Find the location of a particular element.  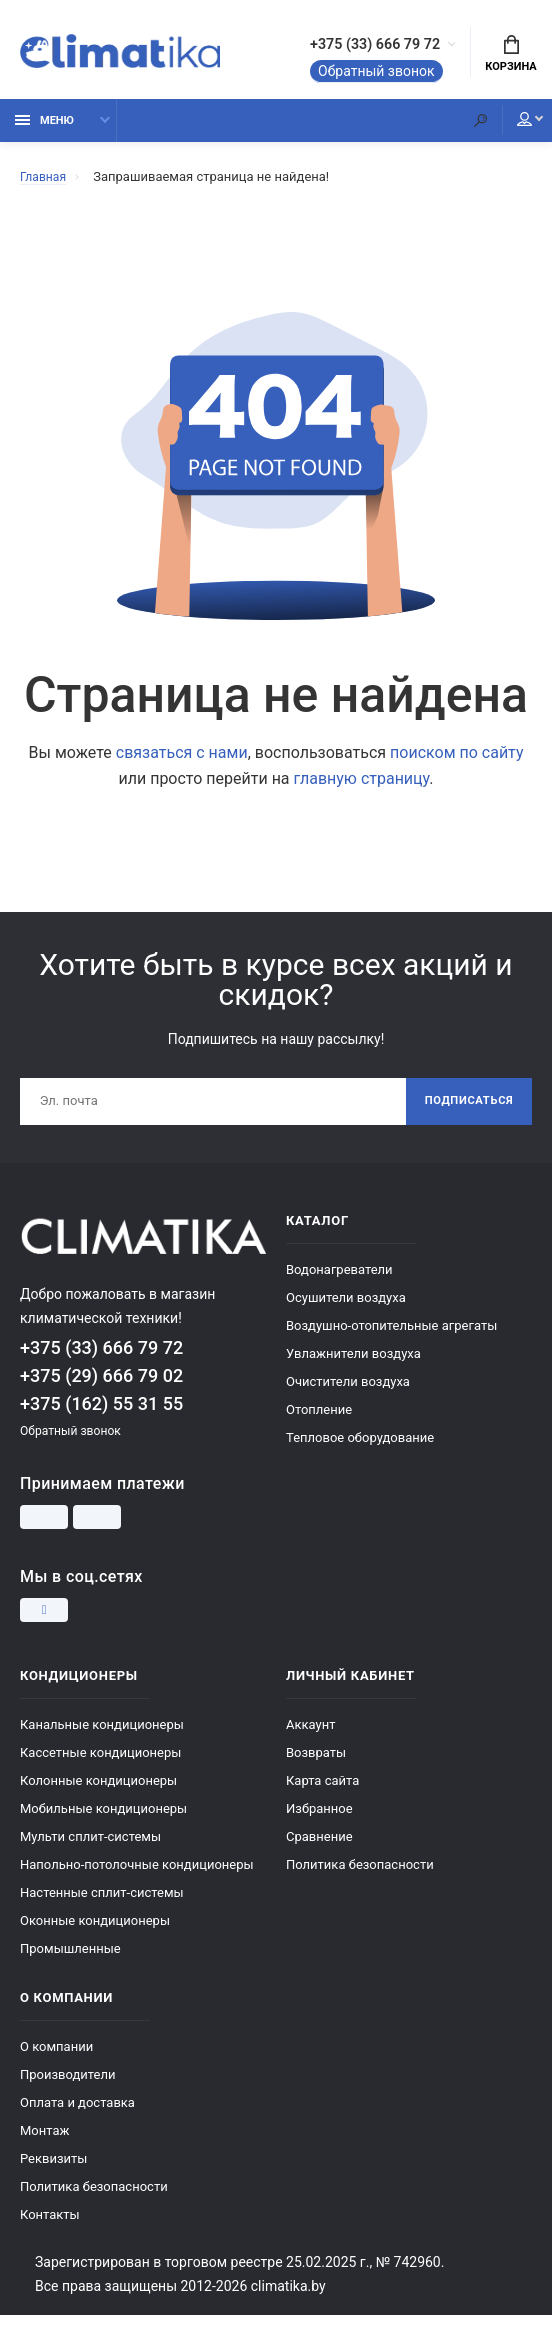

Мой аккаунт is located at coordinates (511, 127).